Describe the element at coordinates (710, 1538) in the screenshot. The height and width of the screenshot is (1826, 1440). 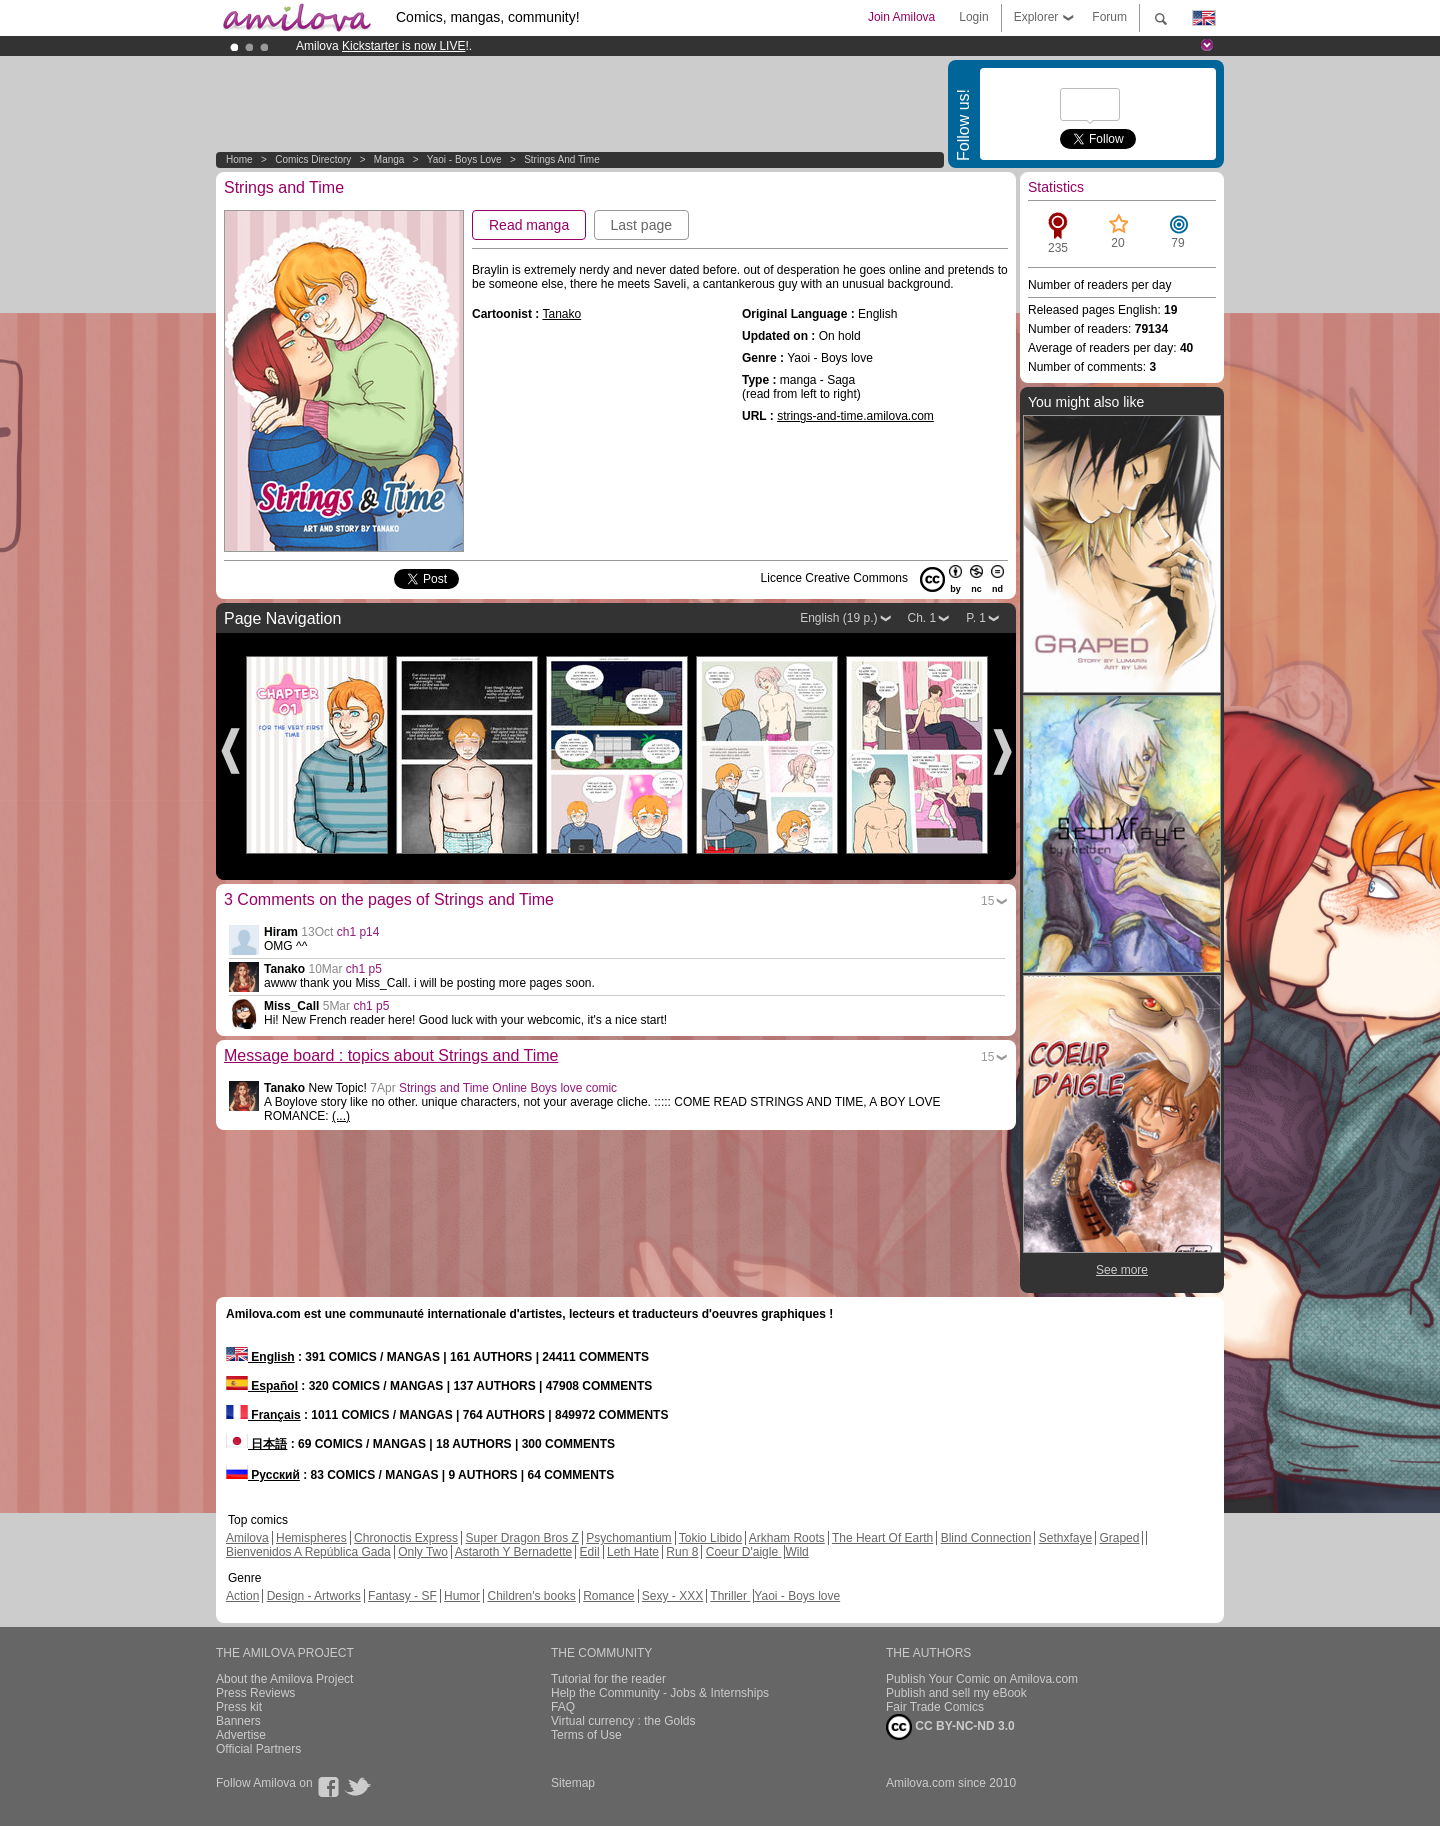
I see `Tokio Libido` at that location.